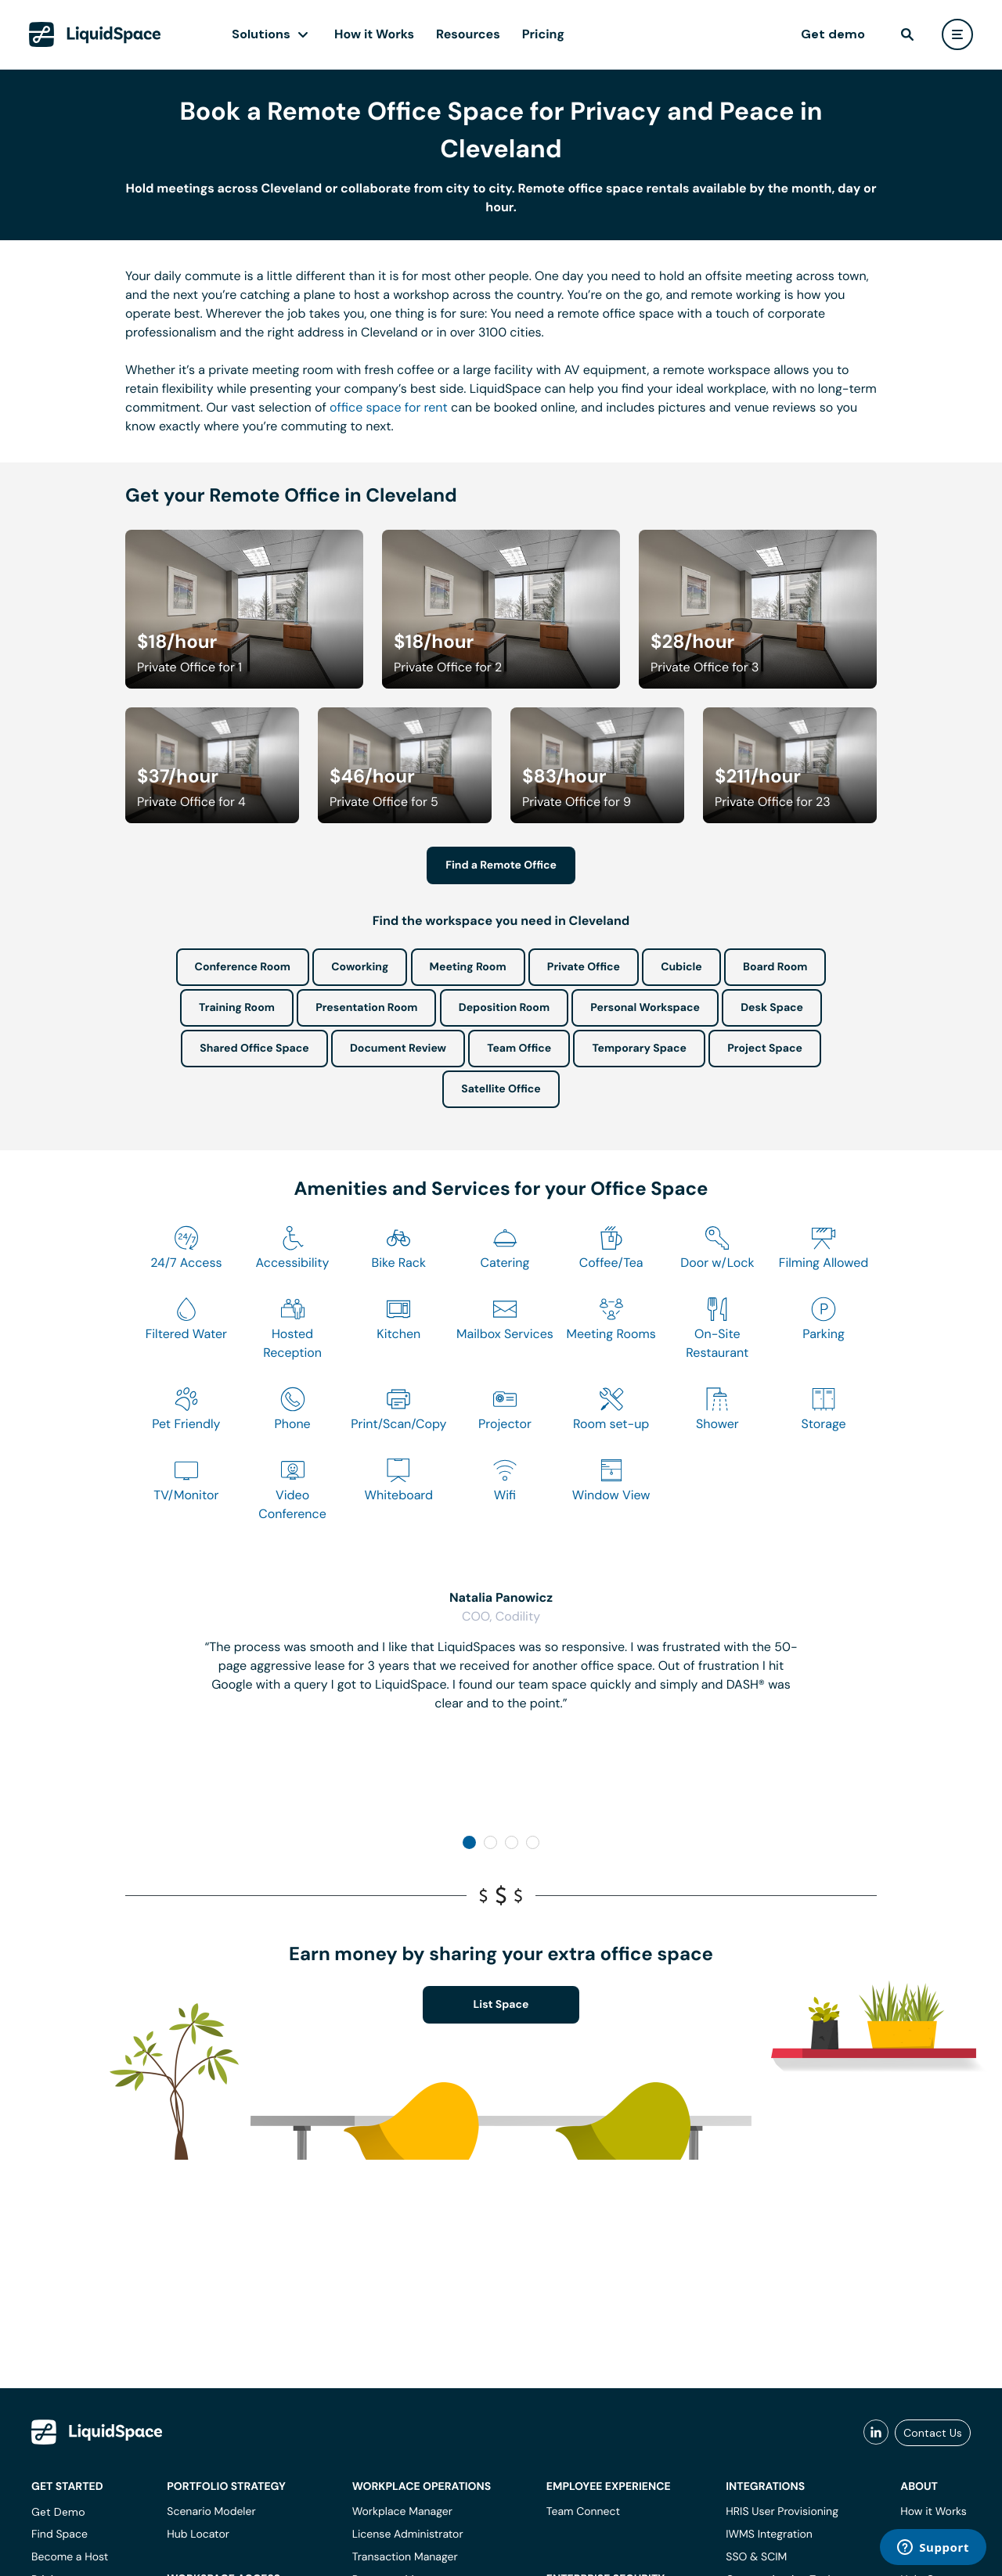  Describe the element at coordinates (501, 2005) in the screenshot. I see `List Space` at that location.